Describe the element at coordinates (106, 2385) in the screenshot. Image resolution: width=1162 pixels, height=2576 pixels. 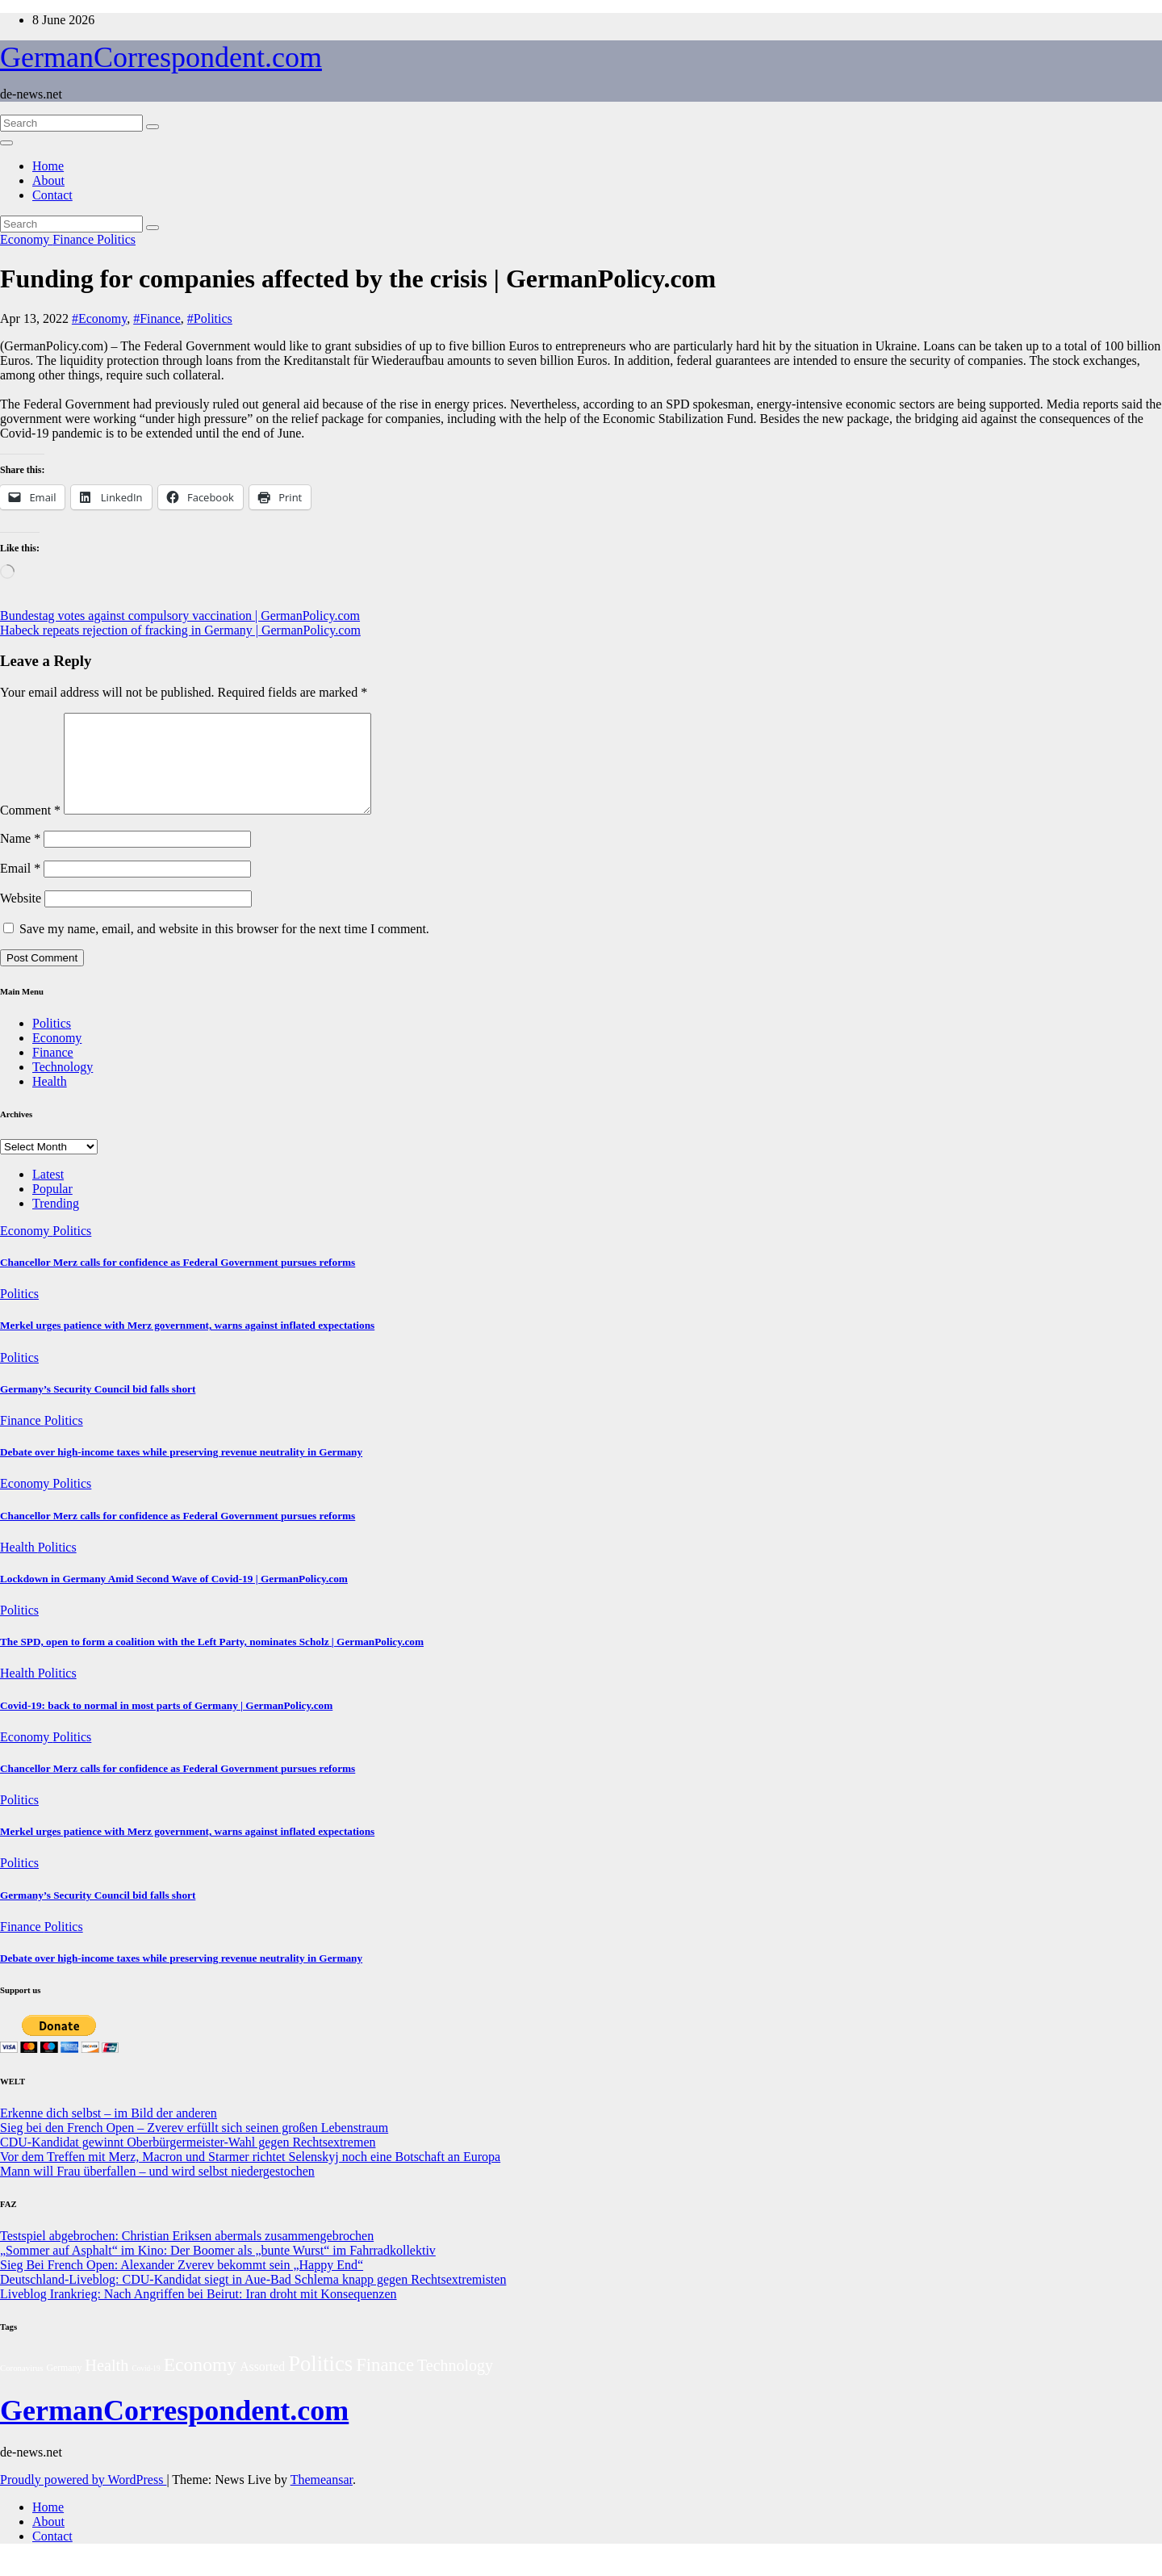
I see `Health [Health (42 items)]` at that location.